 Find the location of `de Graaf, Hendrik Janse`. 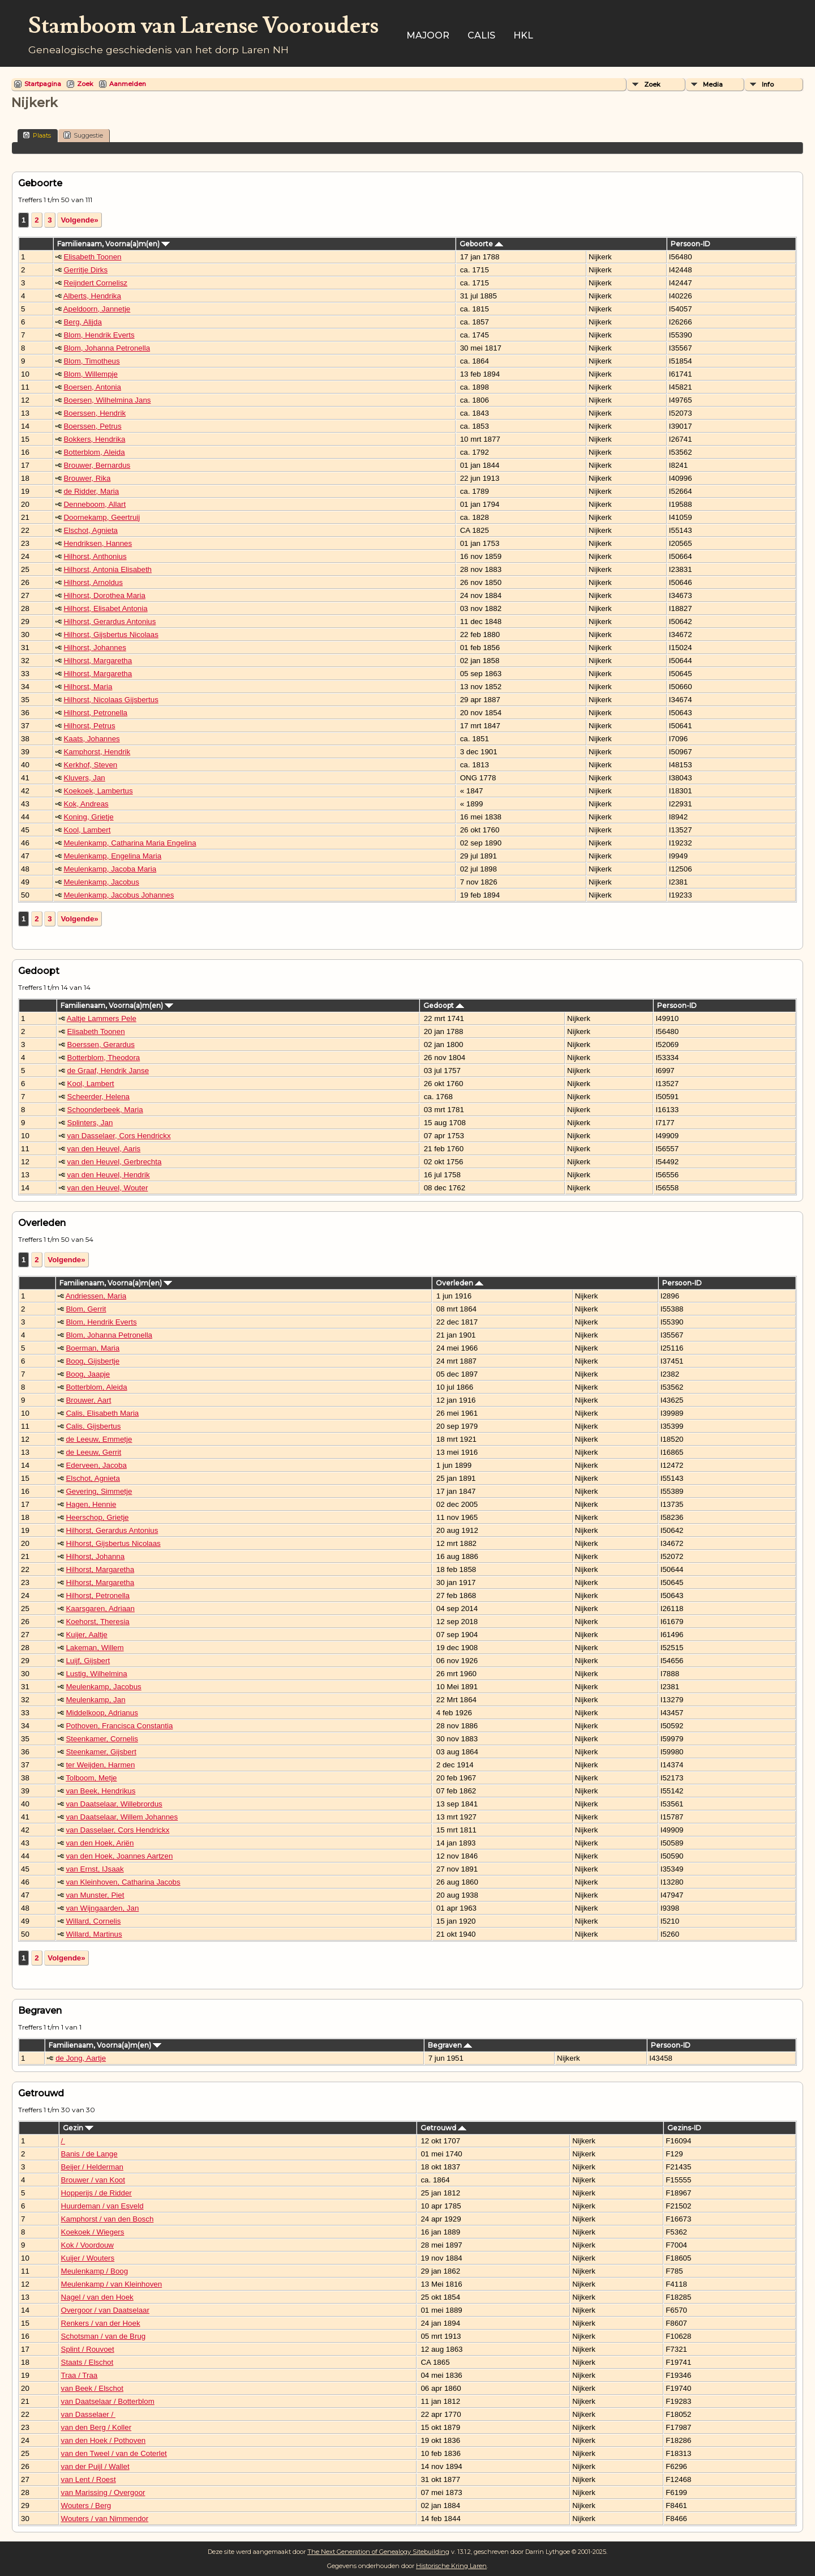

de Graaf, Hendrik Janse is located at coordinates (108, 1070).